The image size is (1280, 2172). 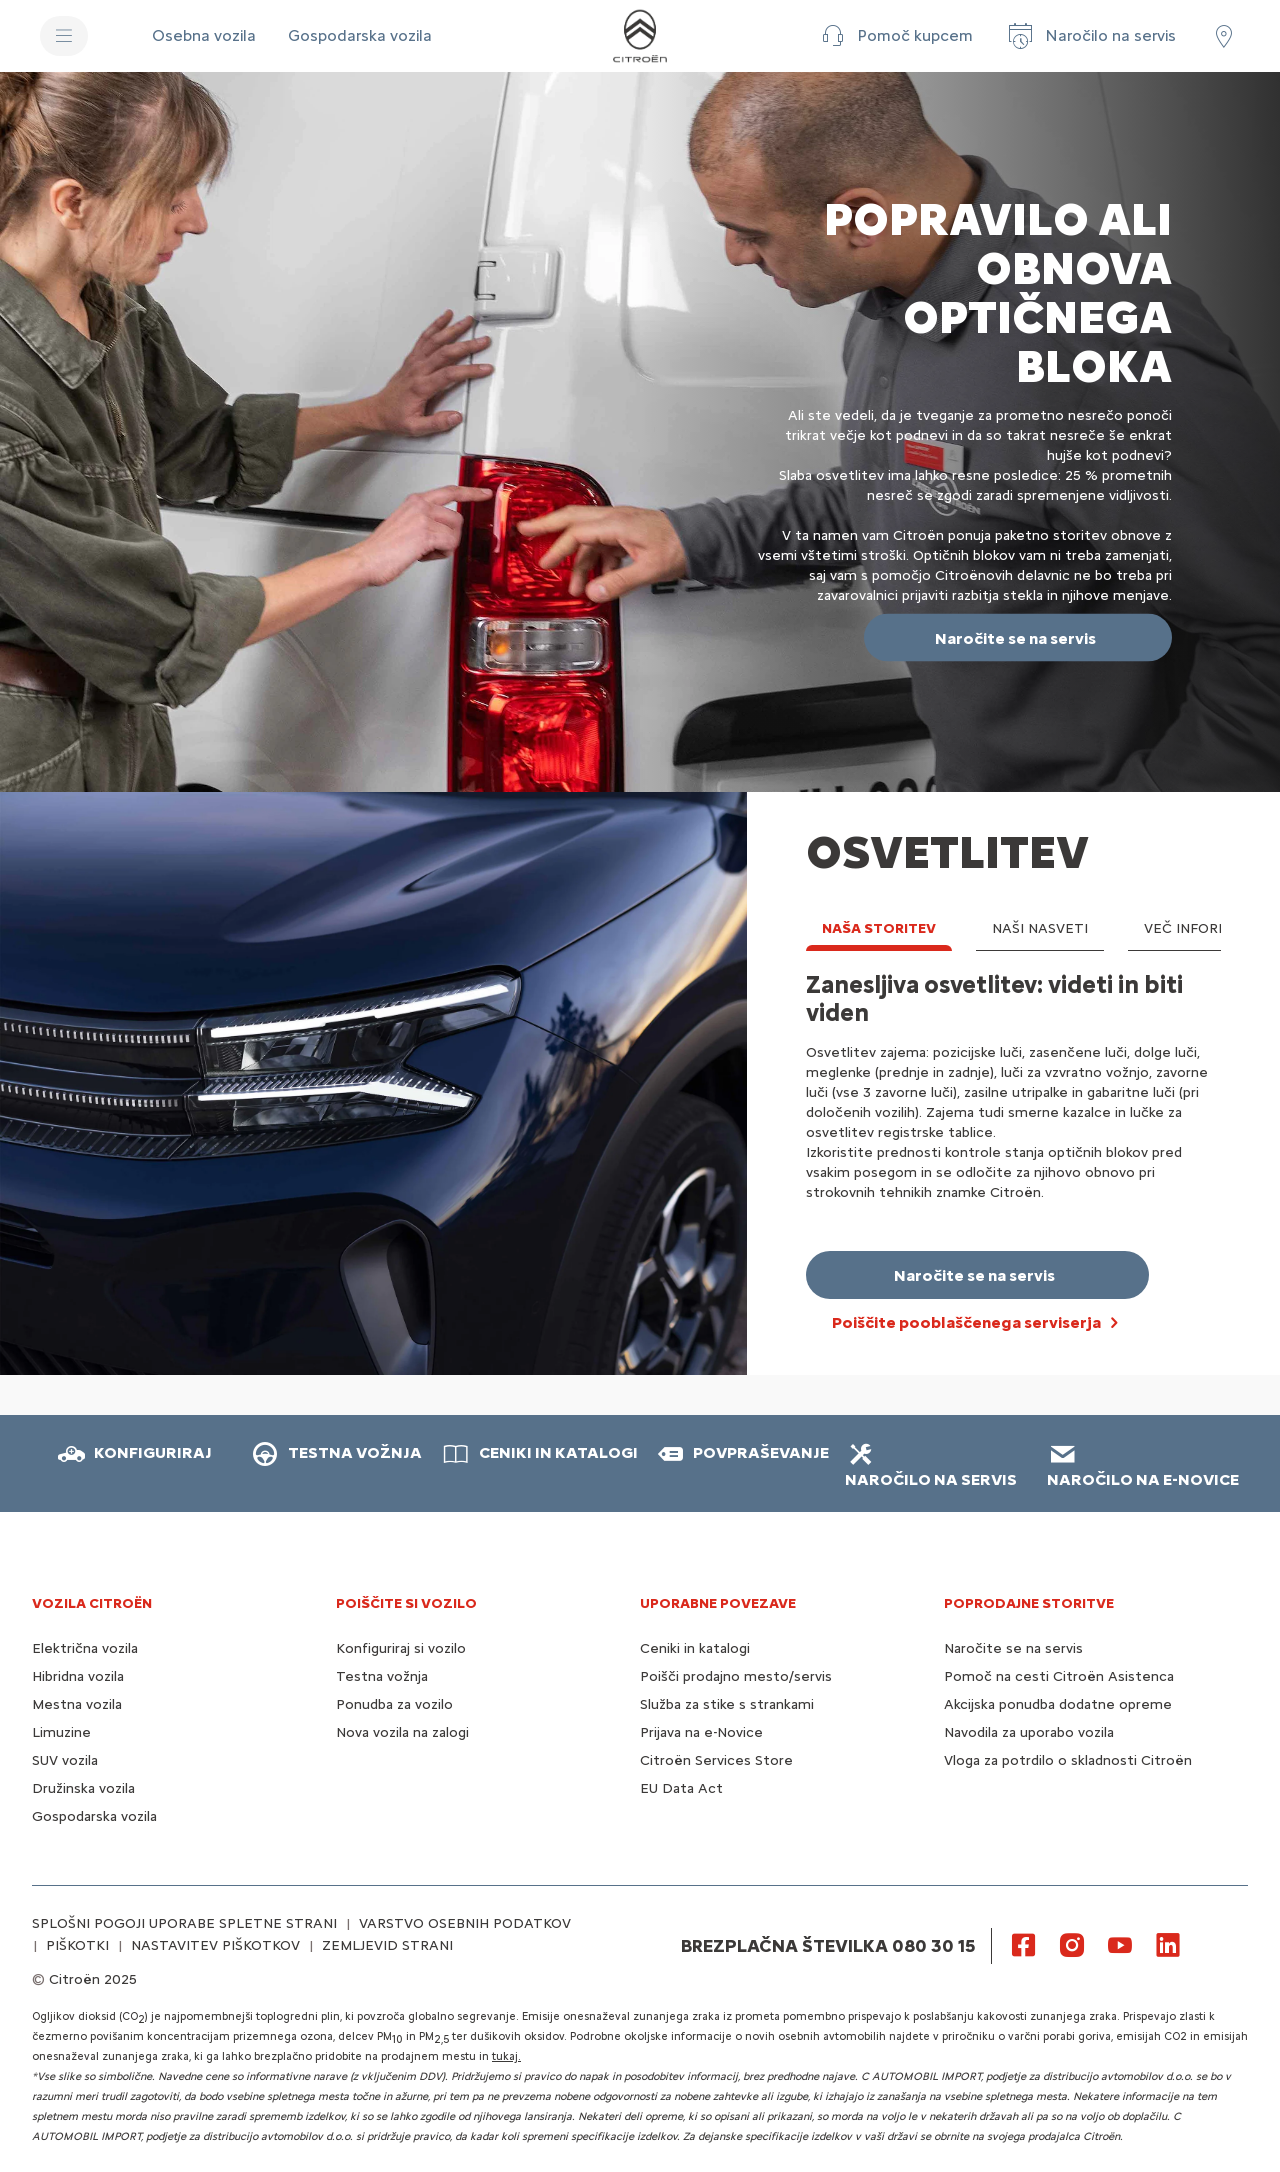 I want to click on Ceniki in katalogi, so click(x=695, y=1648).